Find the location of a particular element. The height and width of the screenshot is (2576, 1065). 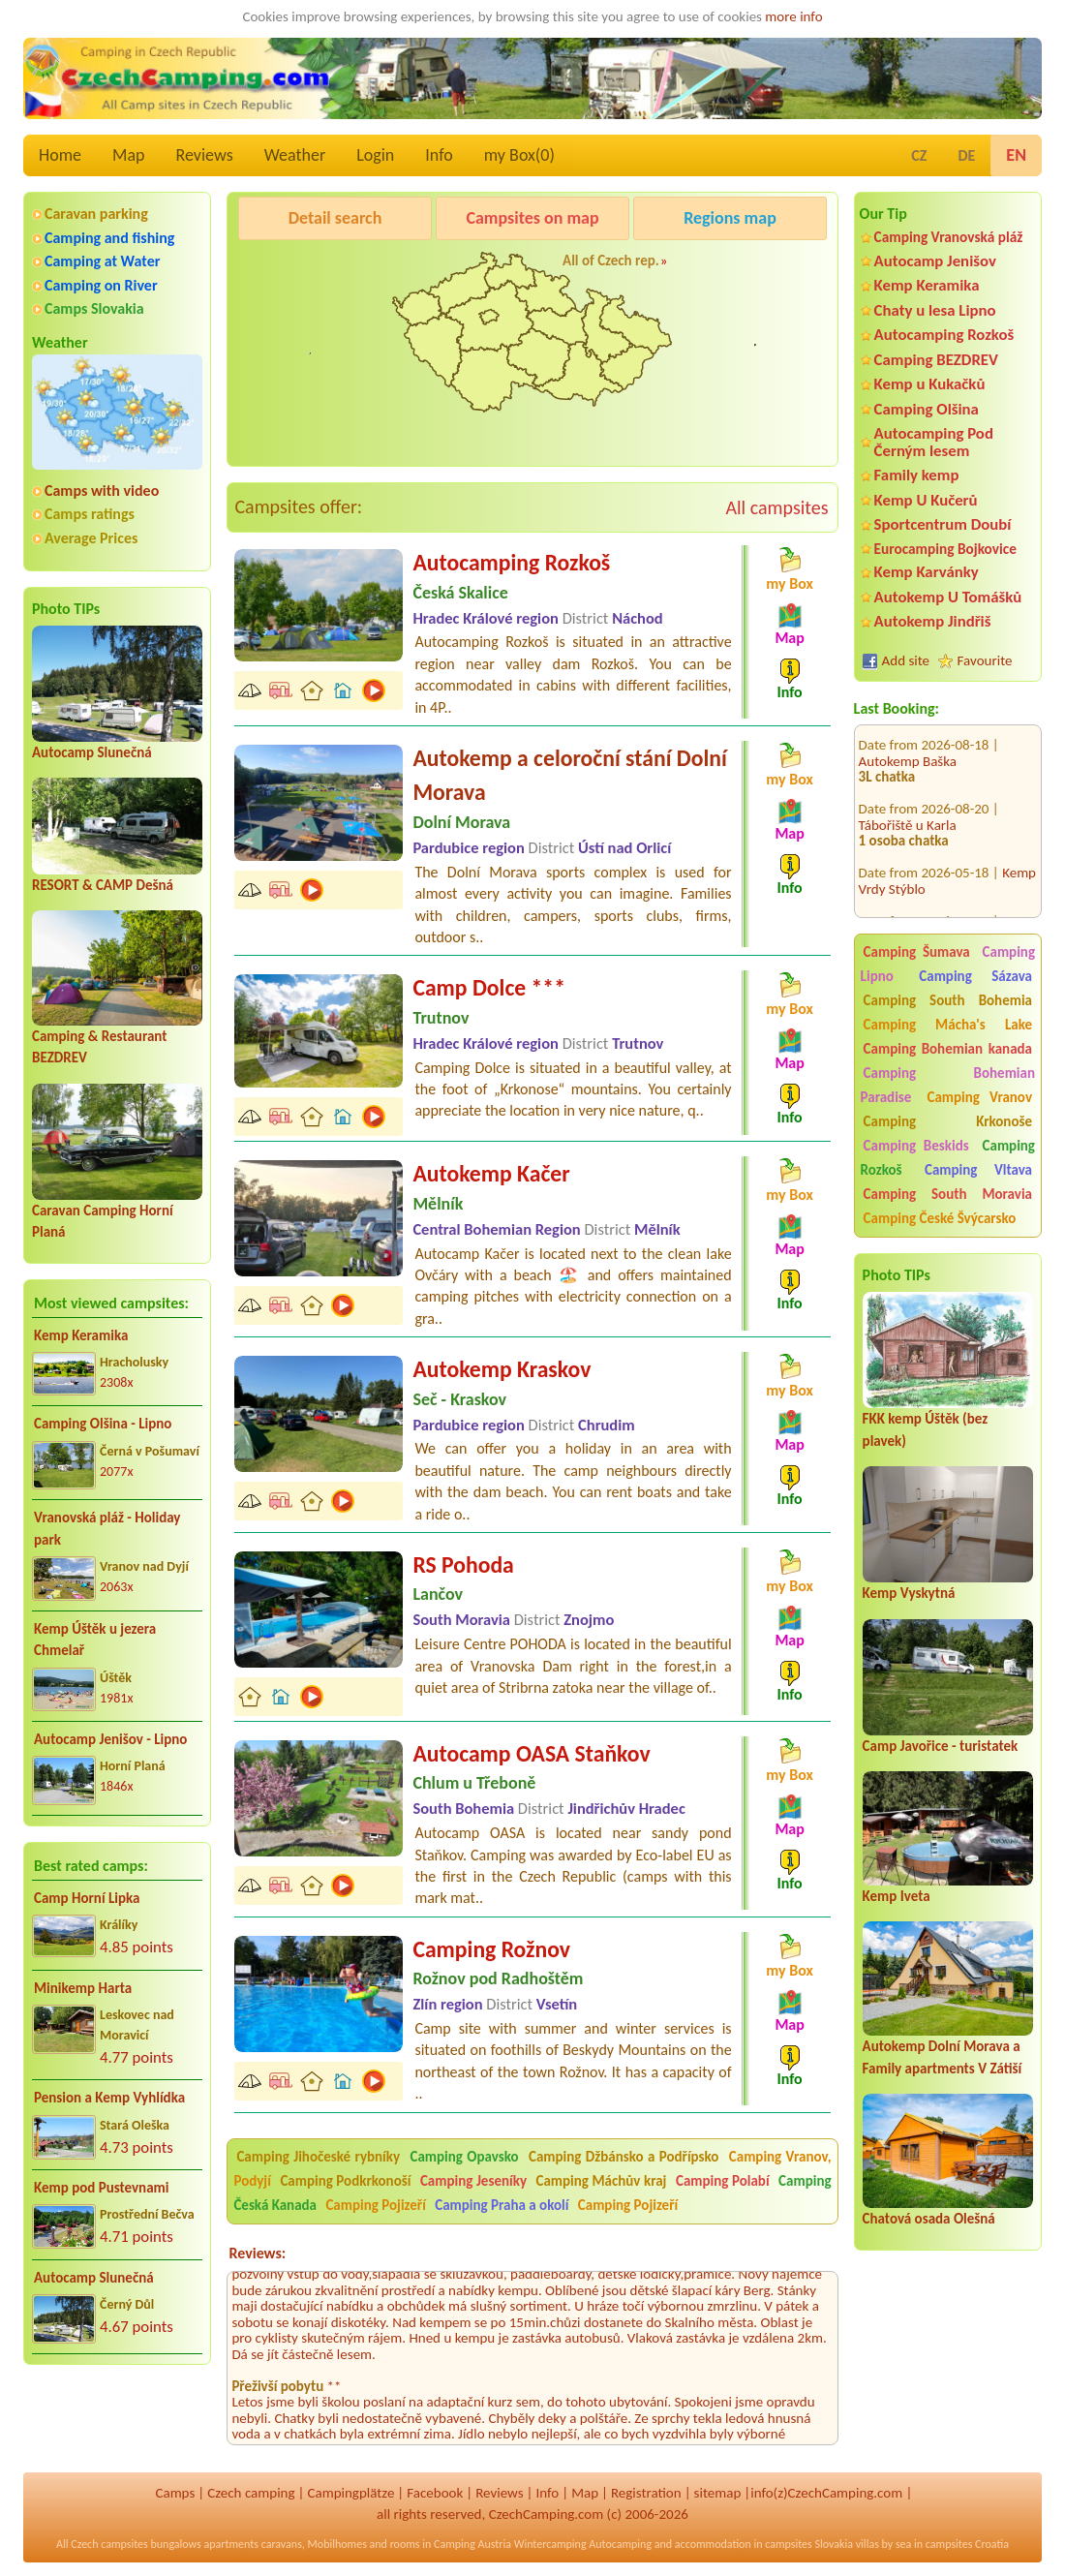

Reviews is located at coordinates (204, 155).